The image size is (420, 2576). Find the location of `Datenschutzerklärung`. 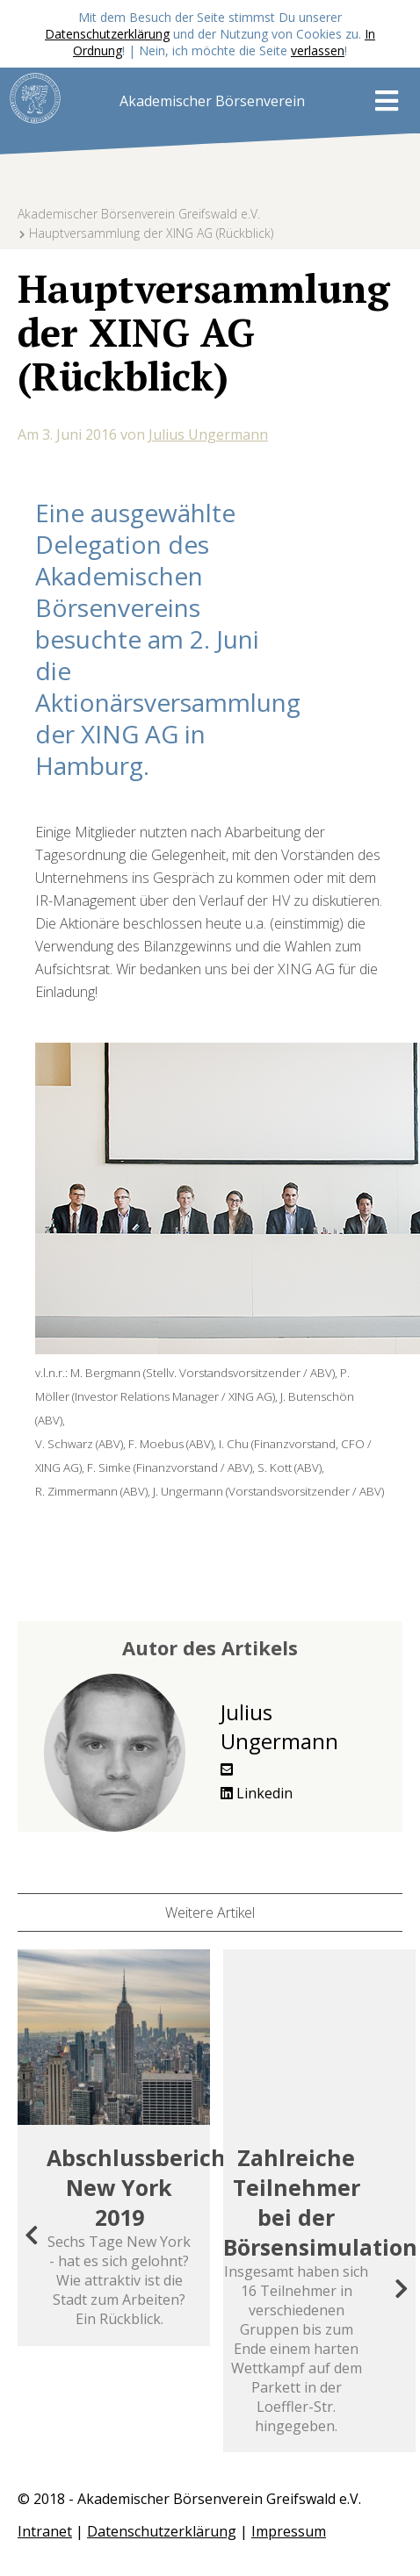

Datenschutzerklärung is located at coordinates (107, 33).